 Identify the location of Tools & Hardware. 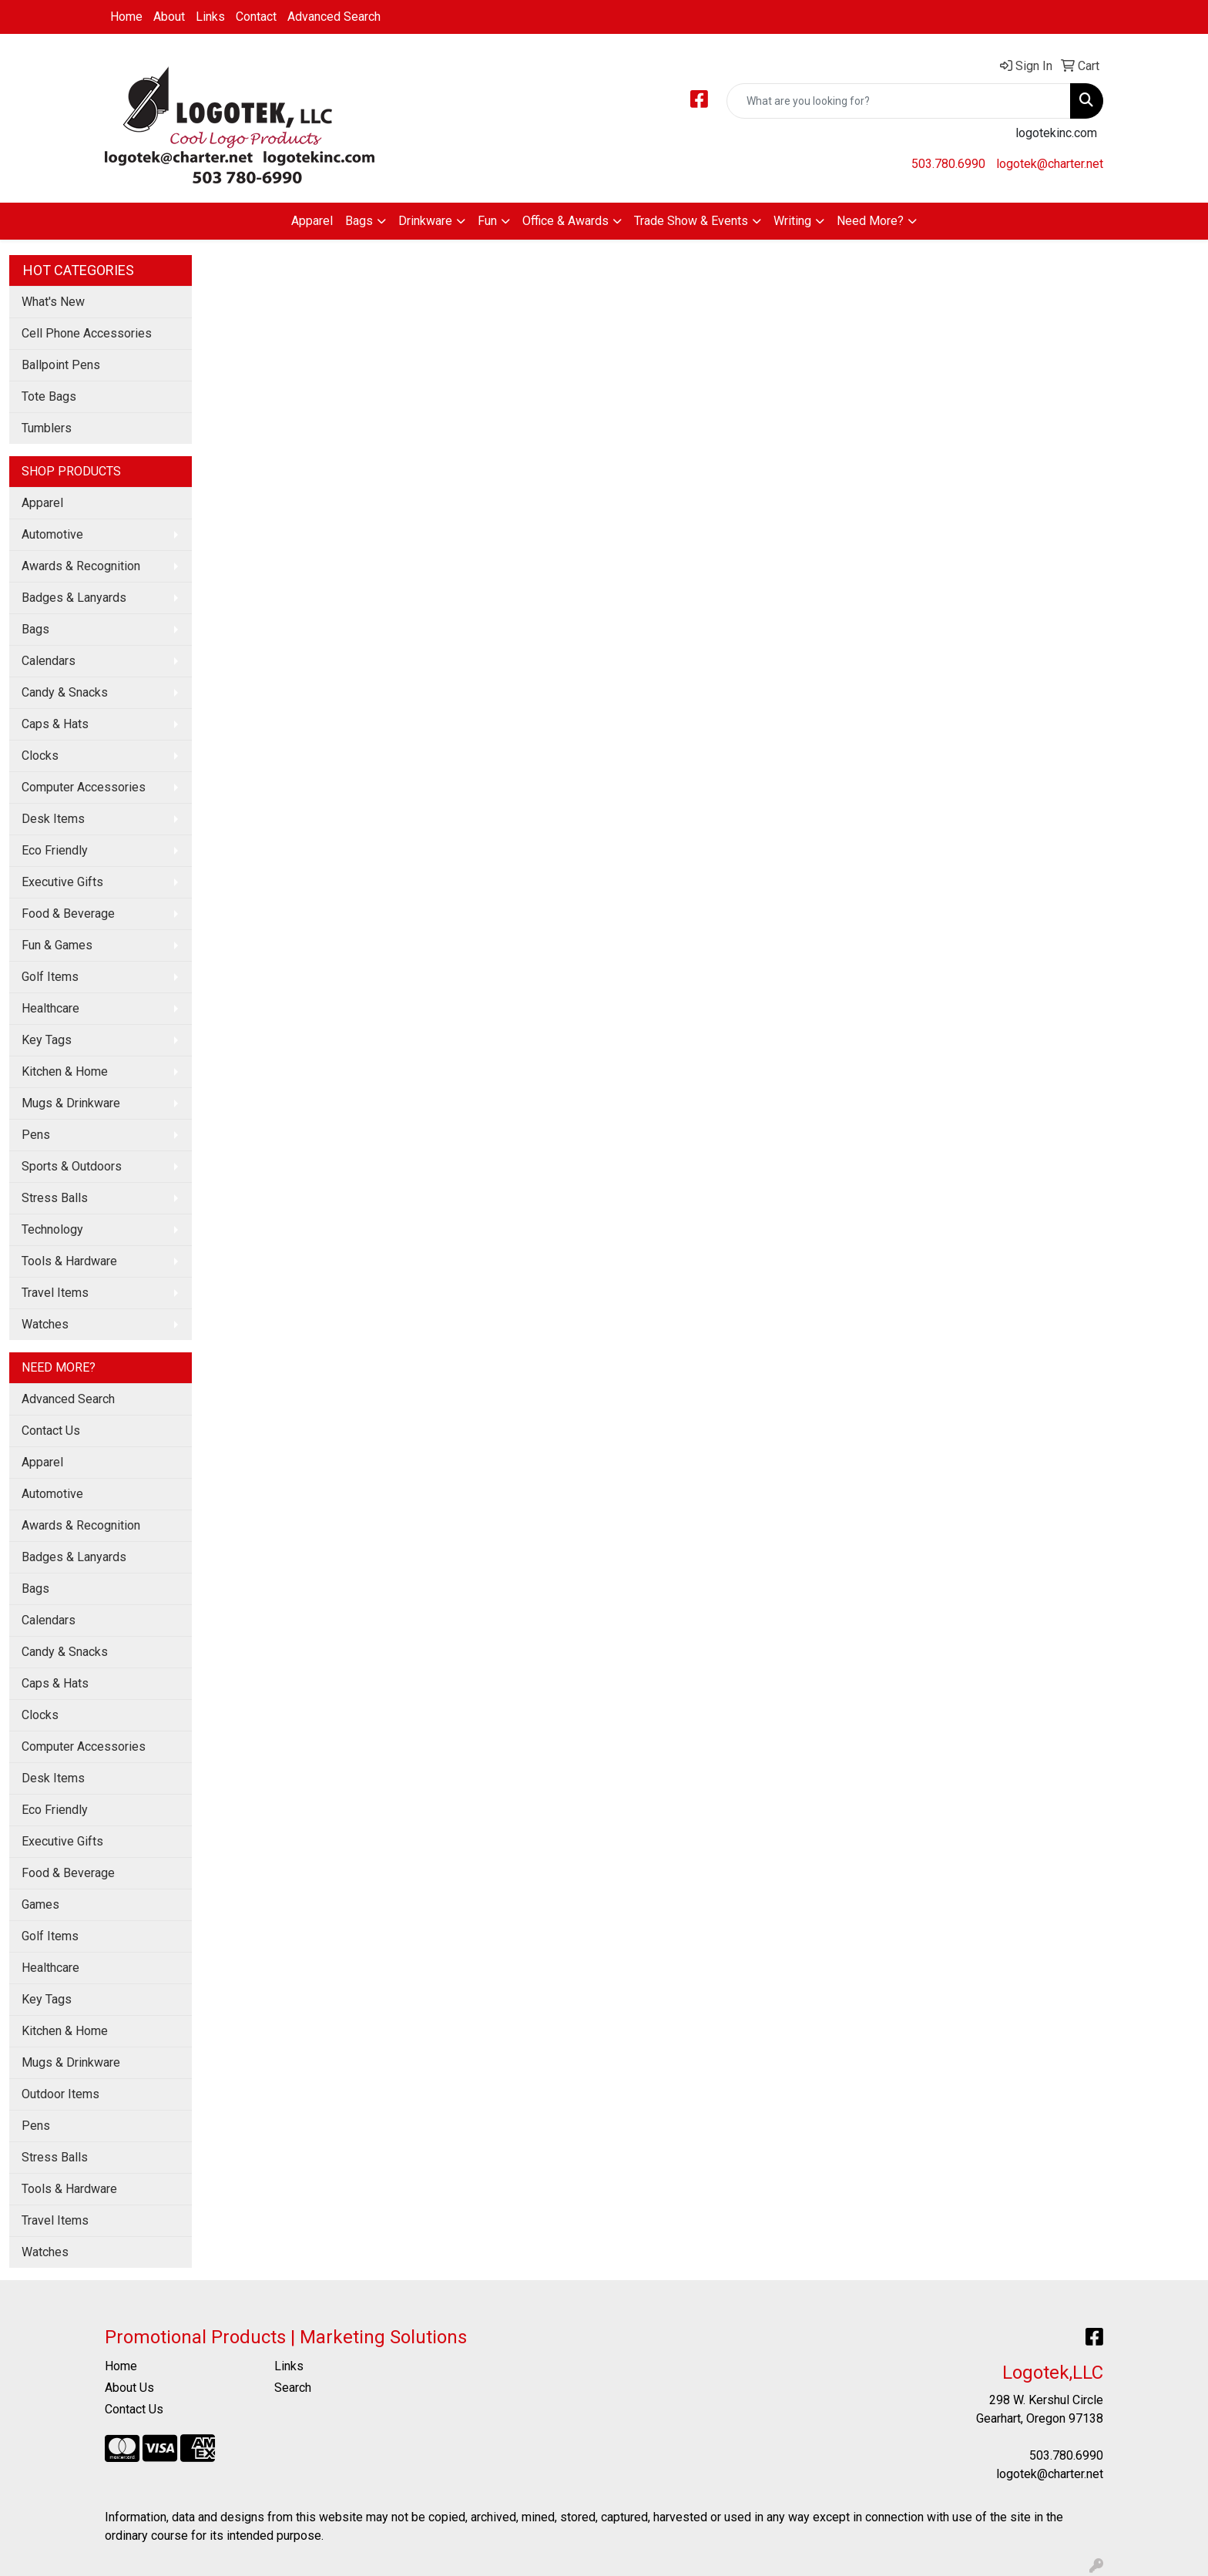
(69, 1261).